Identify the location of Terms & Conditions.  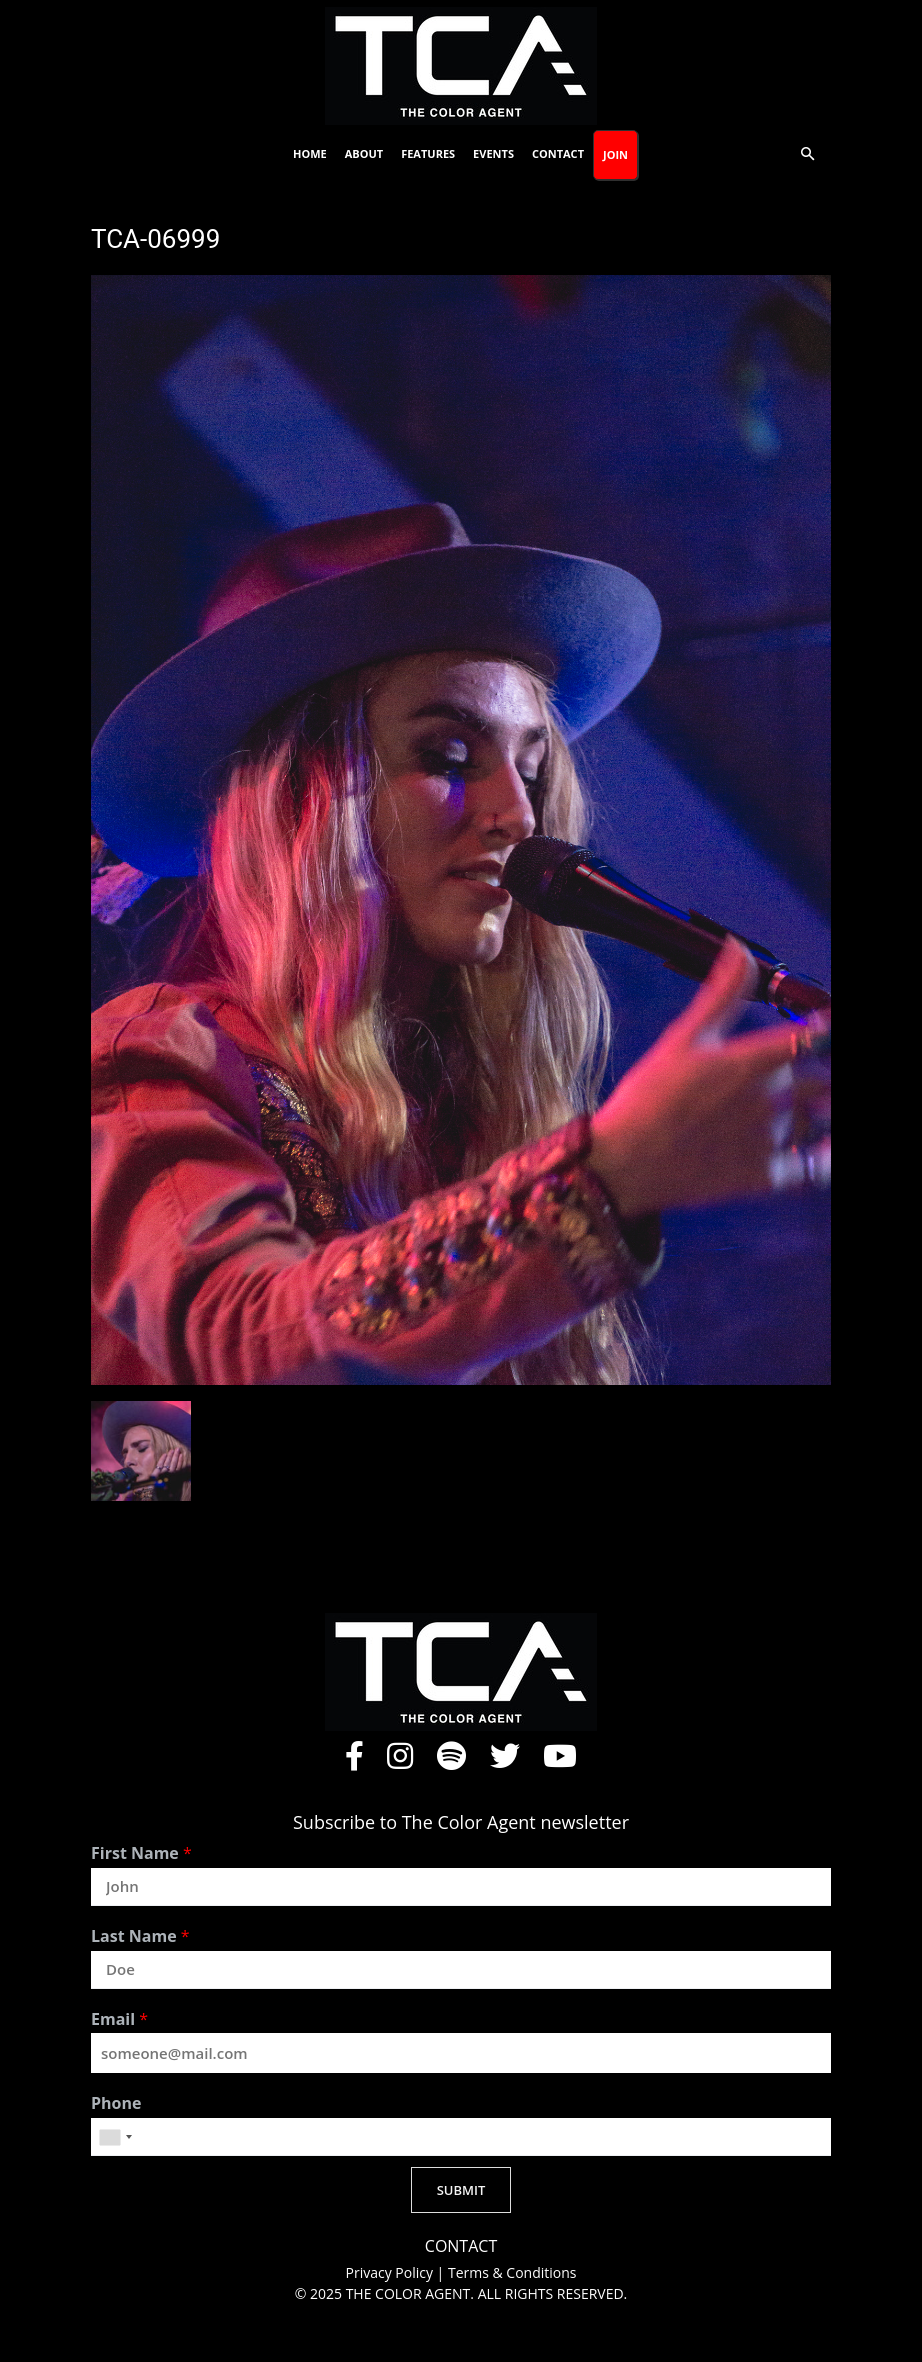
(512, 2272).